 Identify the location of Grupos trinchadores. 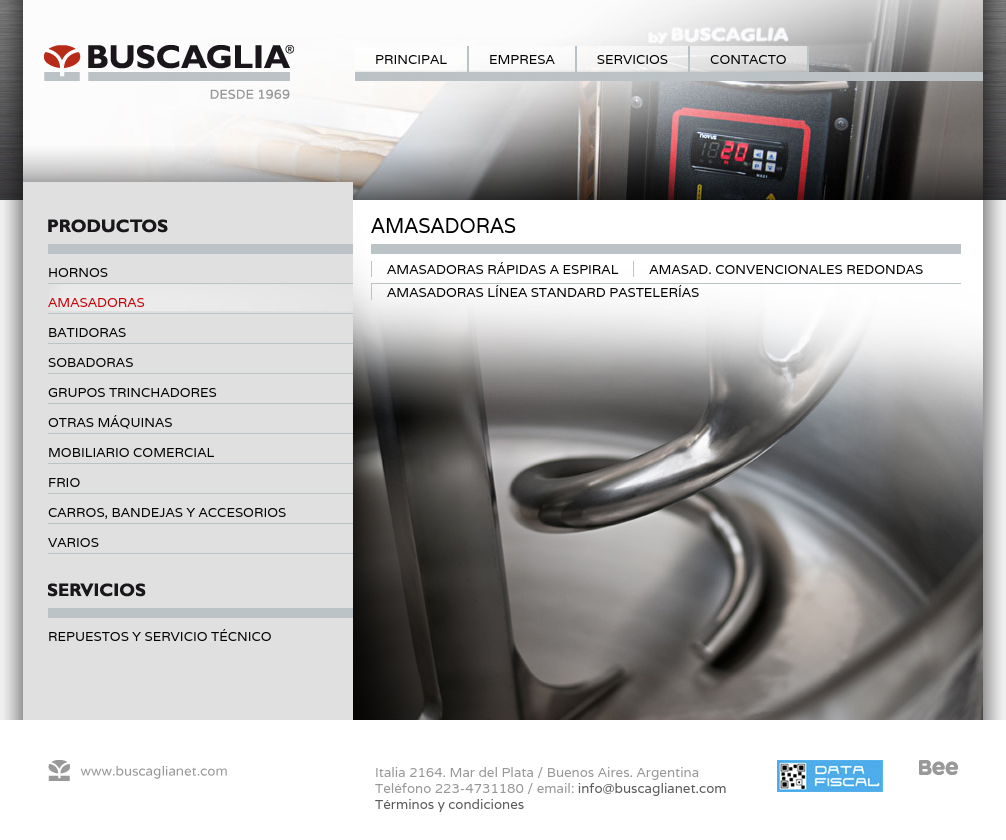
(132, 392).